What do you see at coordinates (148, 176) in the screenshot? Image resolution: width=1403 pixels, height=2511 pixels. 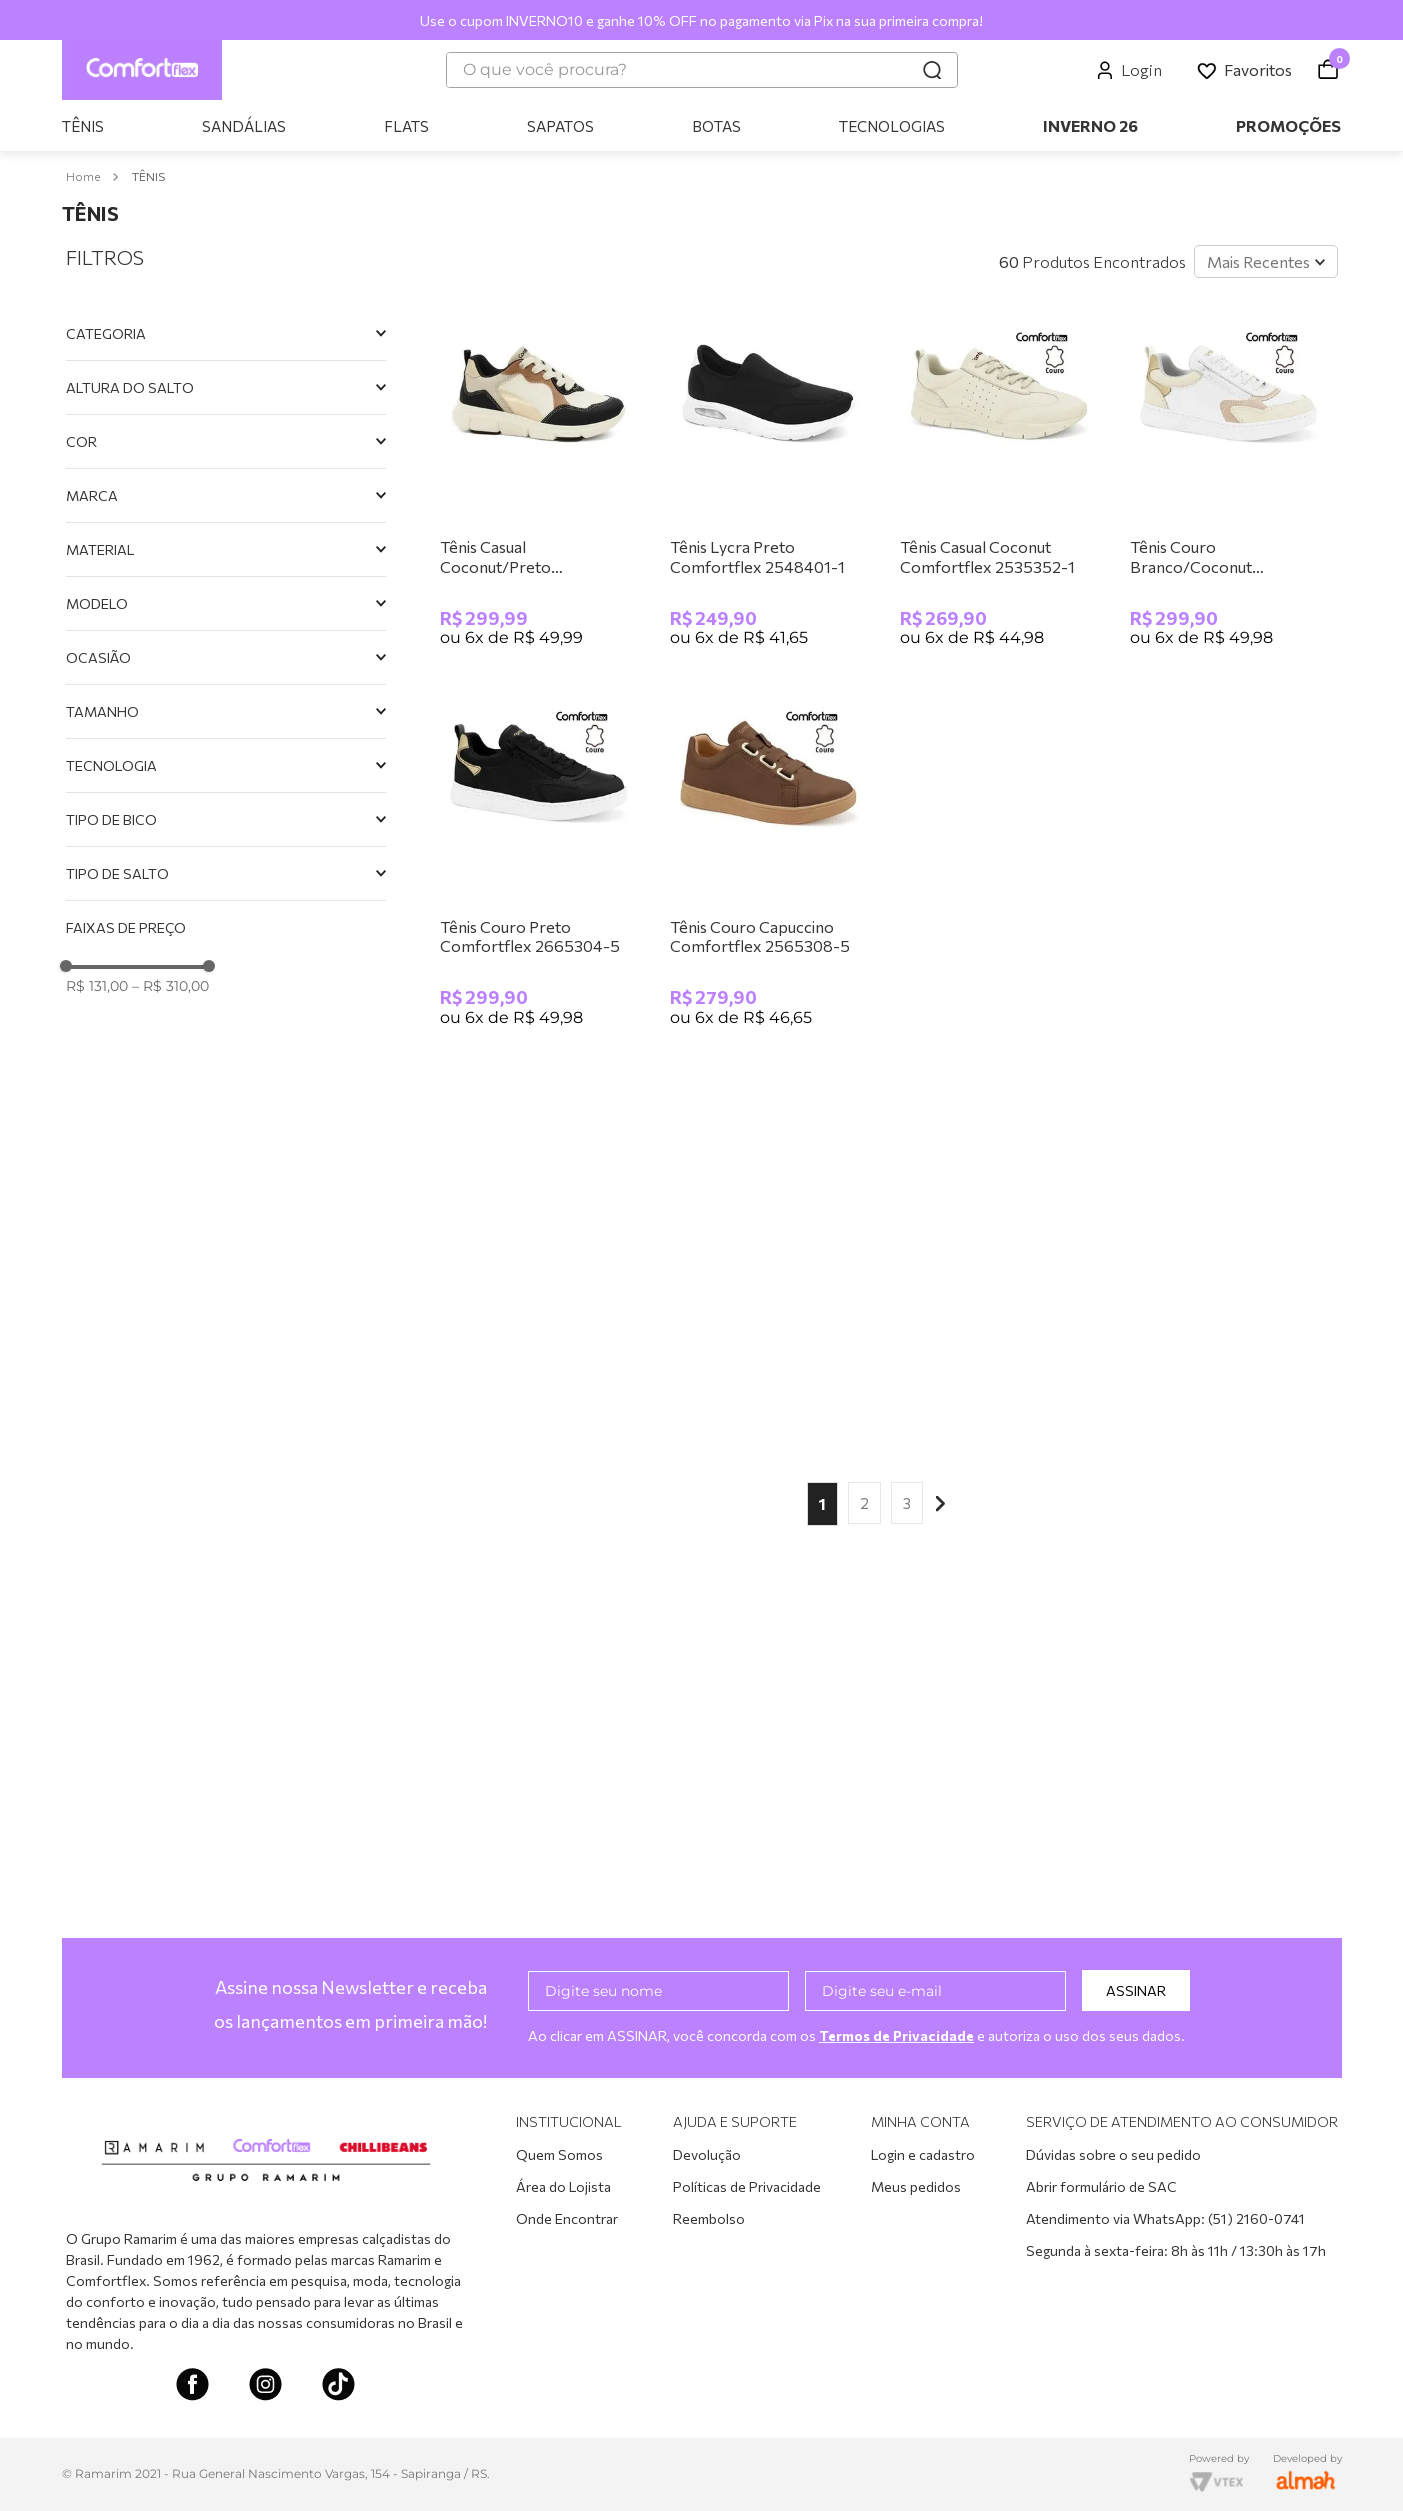 I see `TÊNIS` at bounding box center [148, 176].